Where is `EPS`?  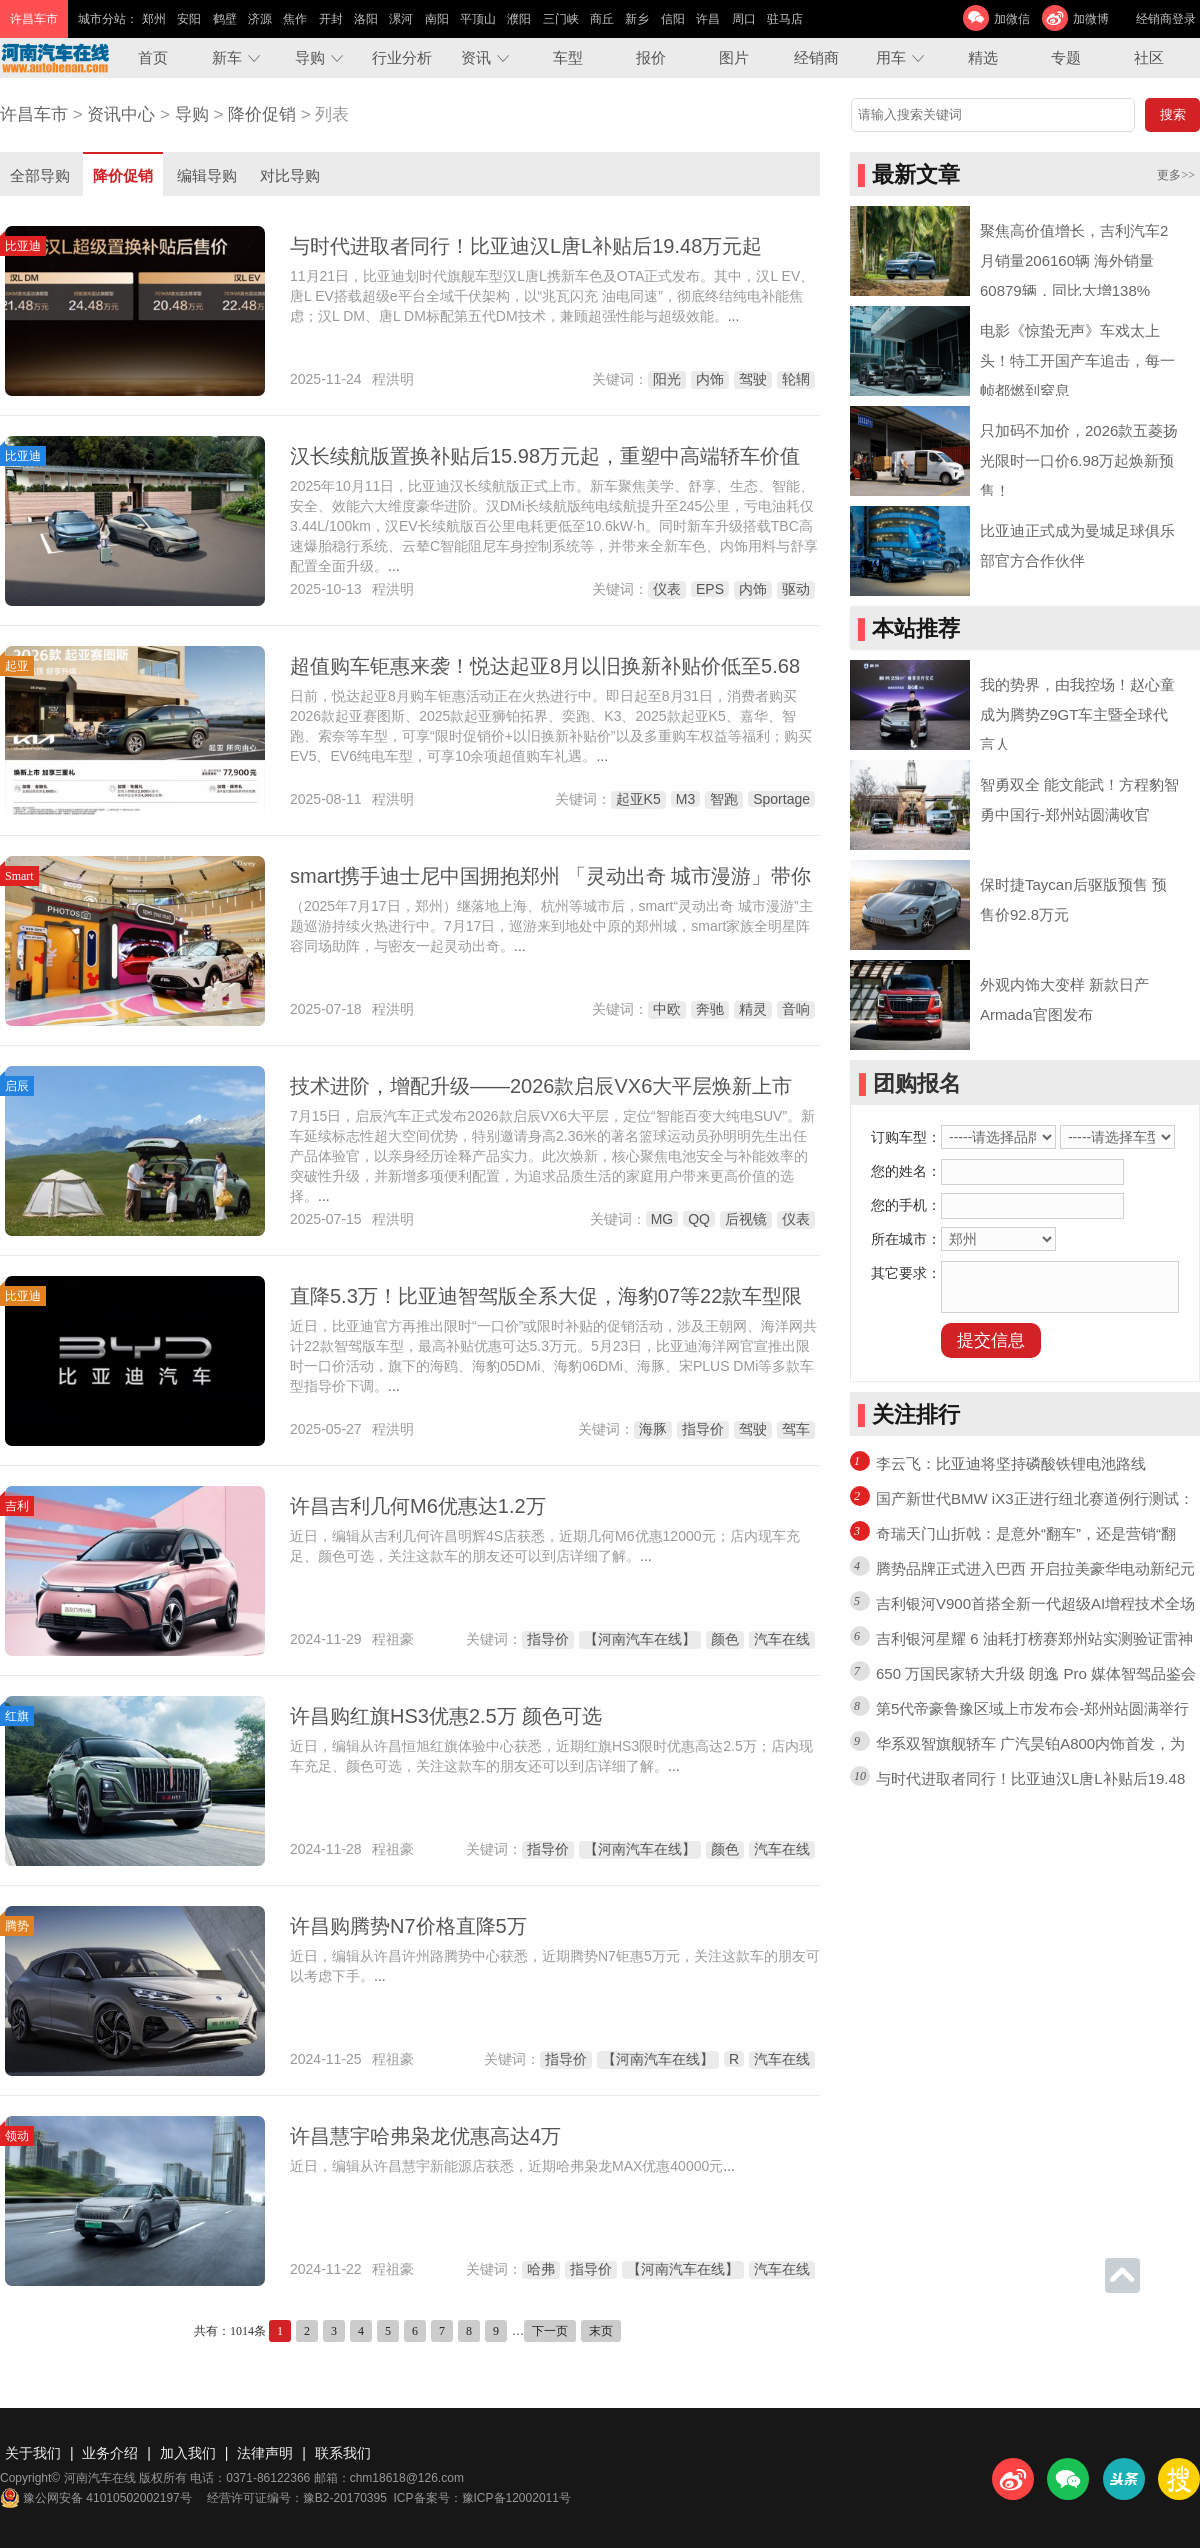 EPS is located at coordinates (710, 589).